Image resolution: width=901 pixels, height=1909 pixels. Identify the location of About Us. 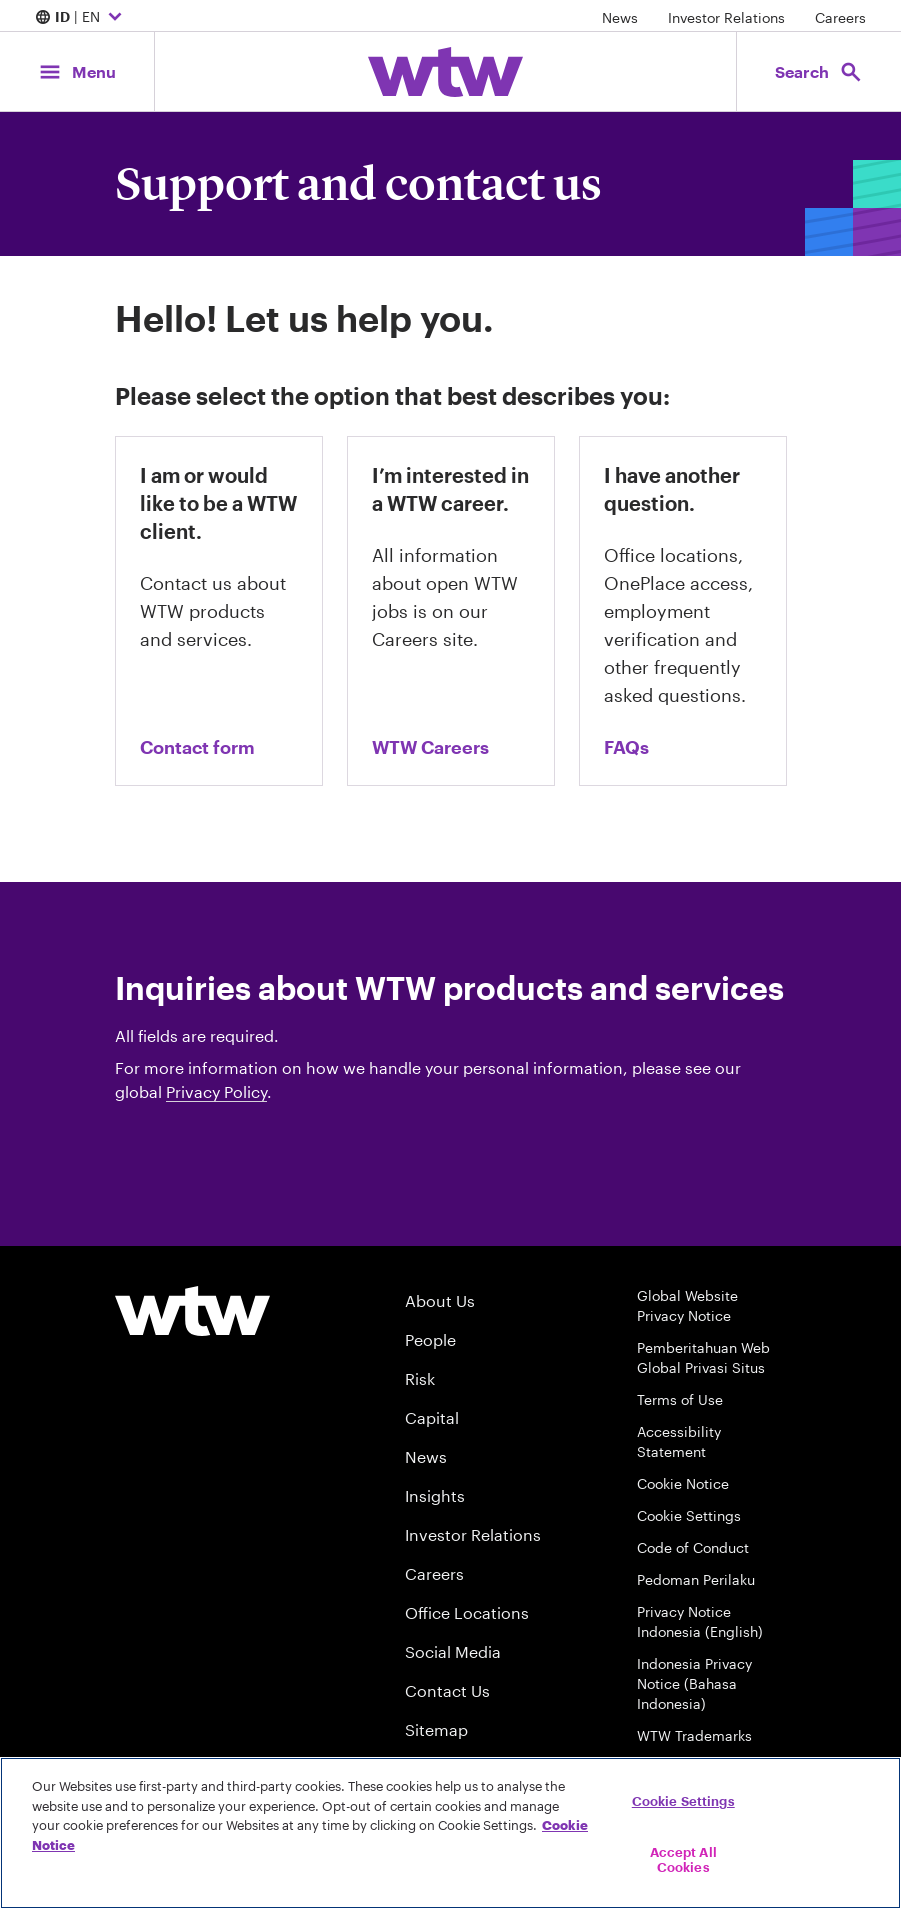
(440, 1300).